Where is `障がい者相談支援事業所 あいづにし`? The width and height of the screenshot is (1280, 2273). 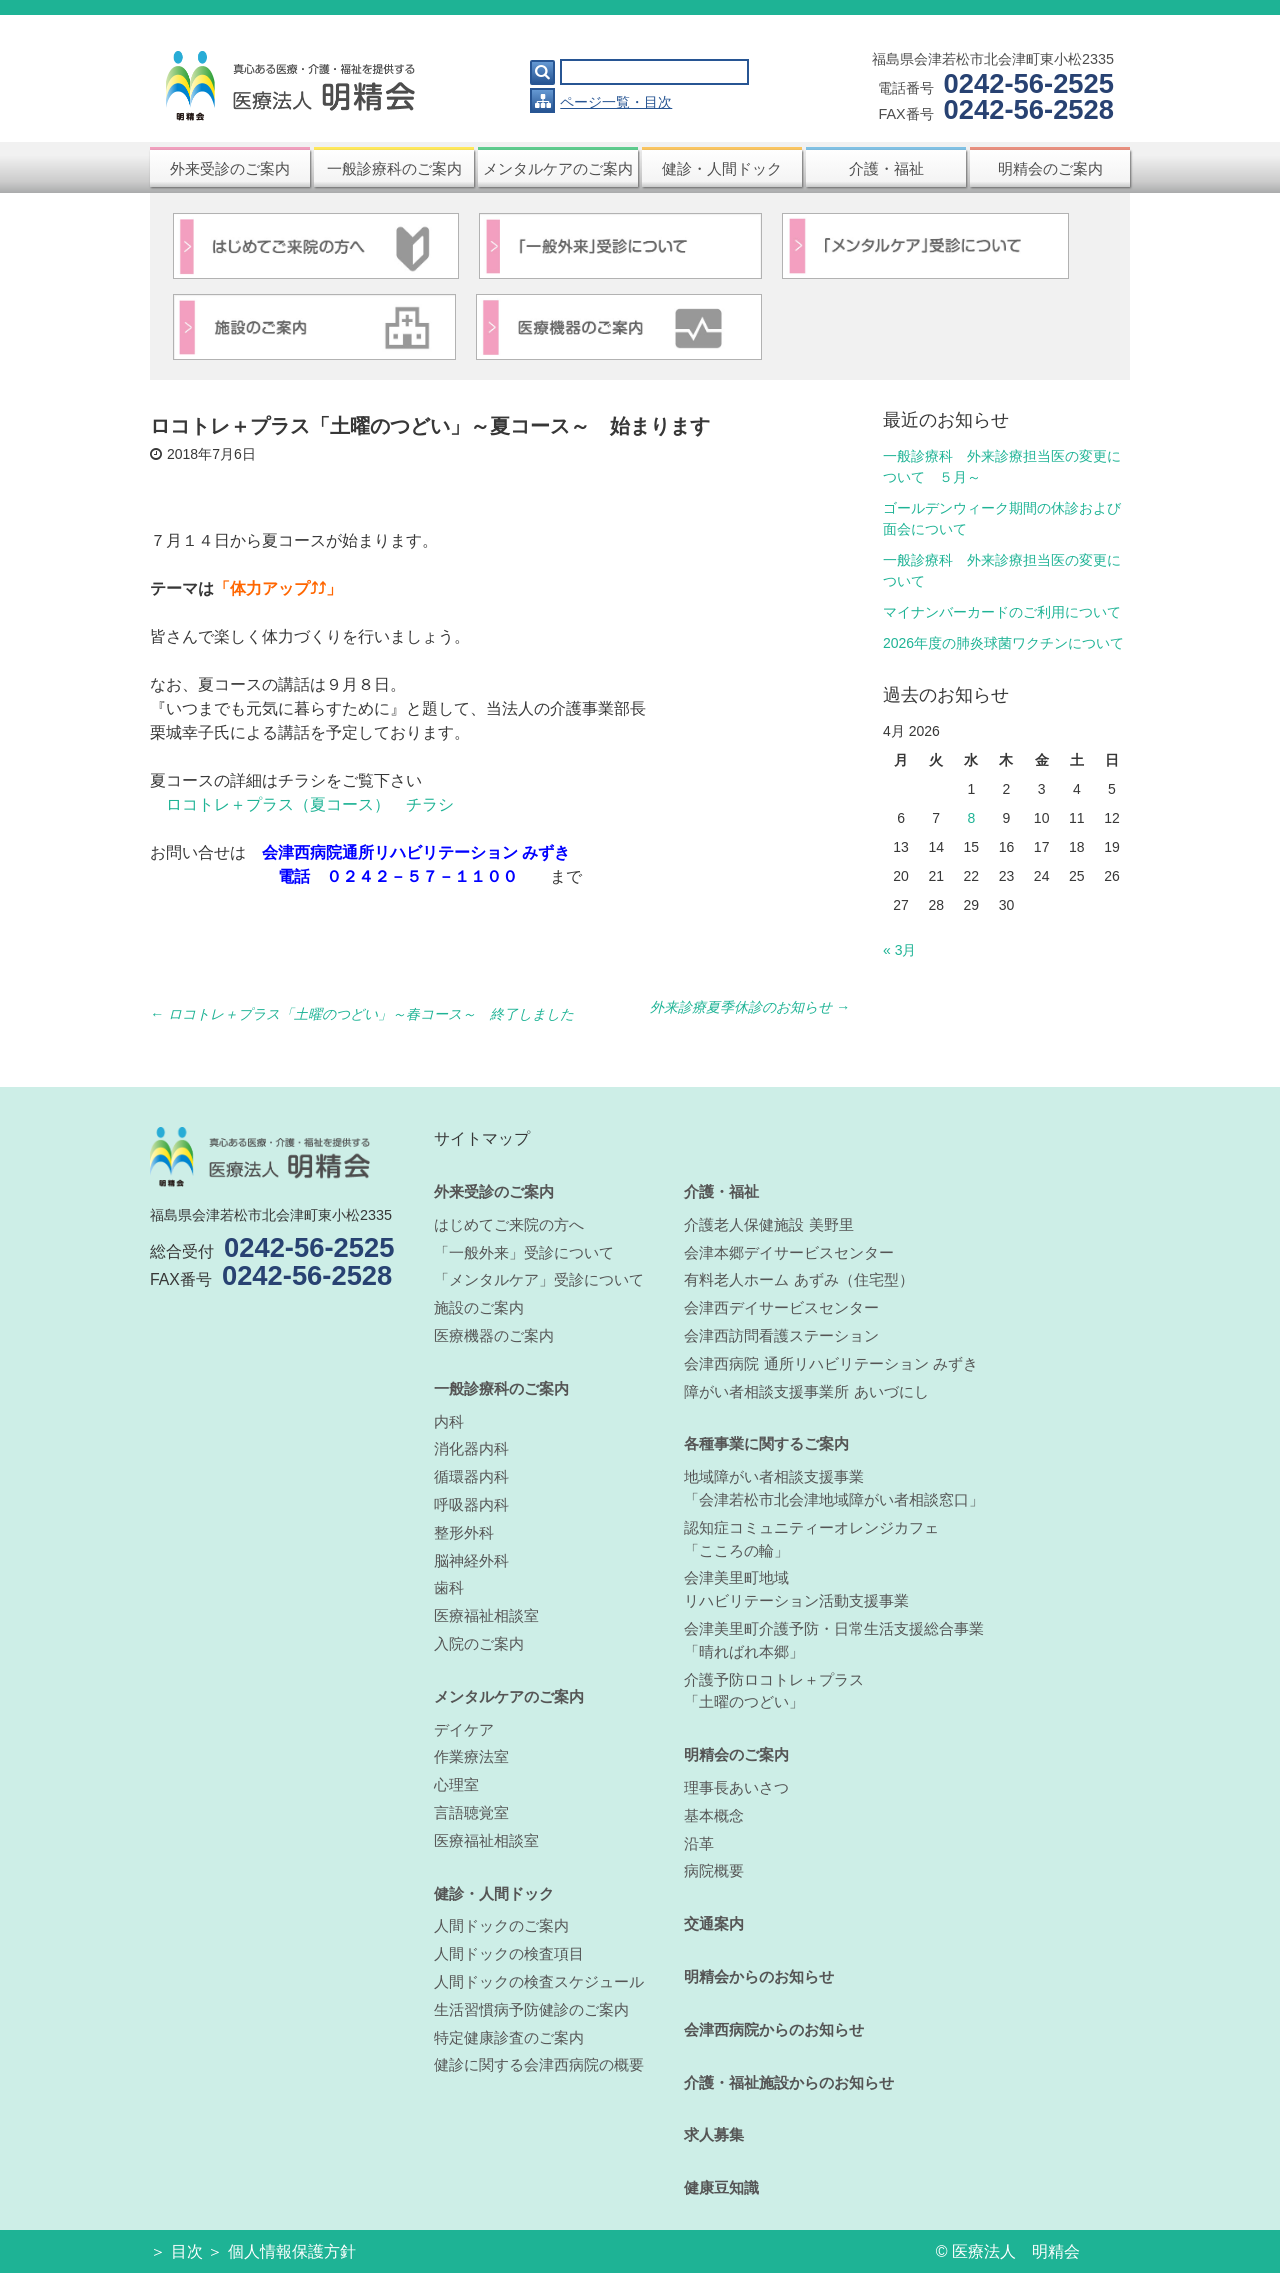
障がい者相談支援事業所 あいづにし is located at coordinates (806, 1391).